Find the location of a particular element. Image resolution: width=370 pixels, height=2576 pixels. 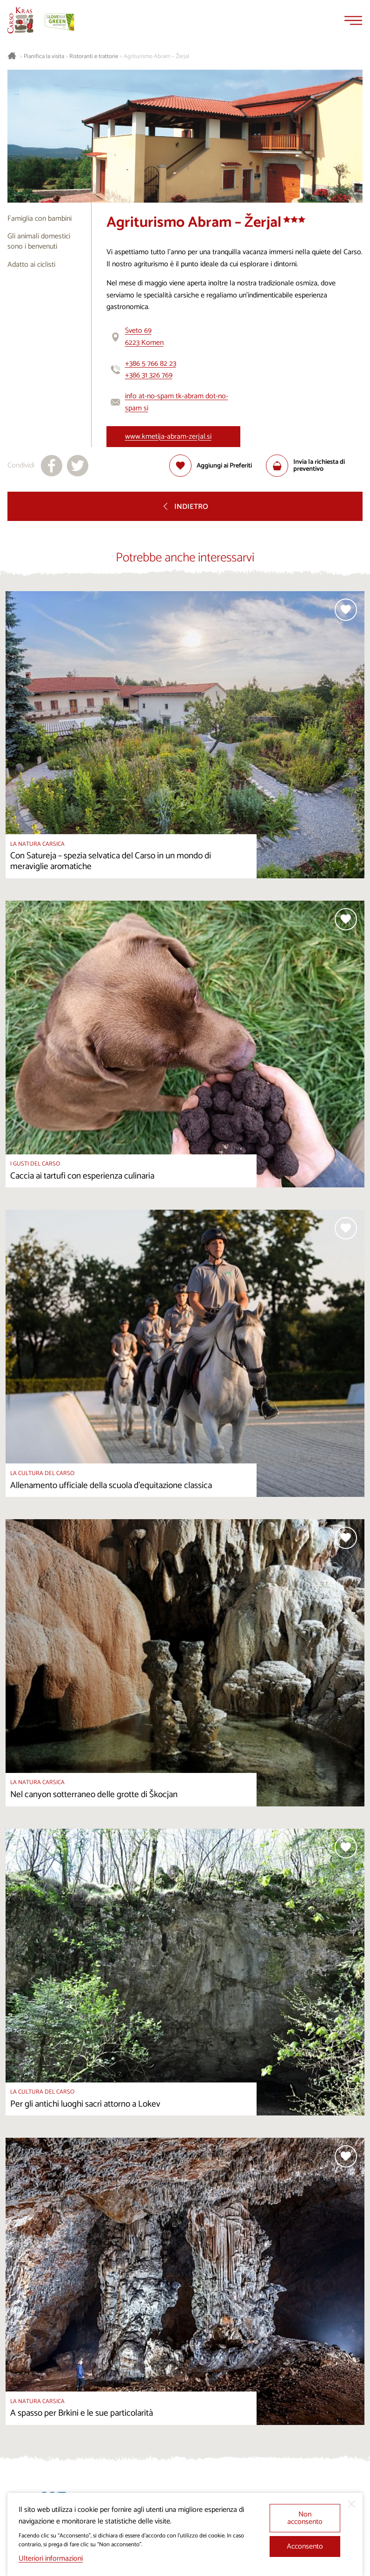

[Homepage] is located at coordinates (20, 20).